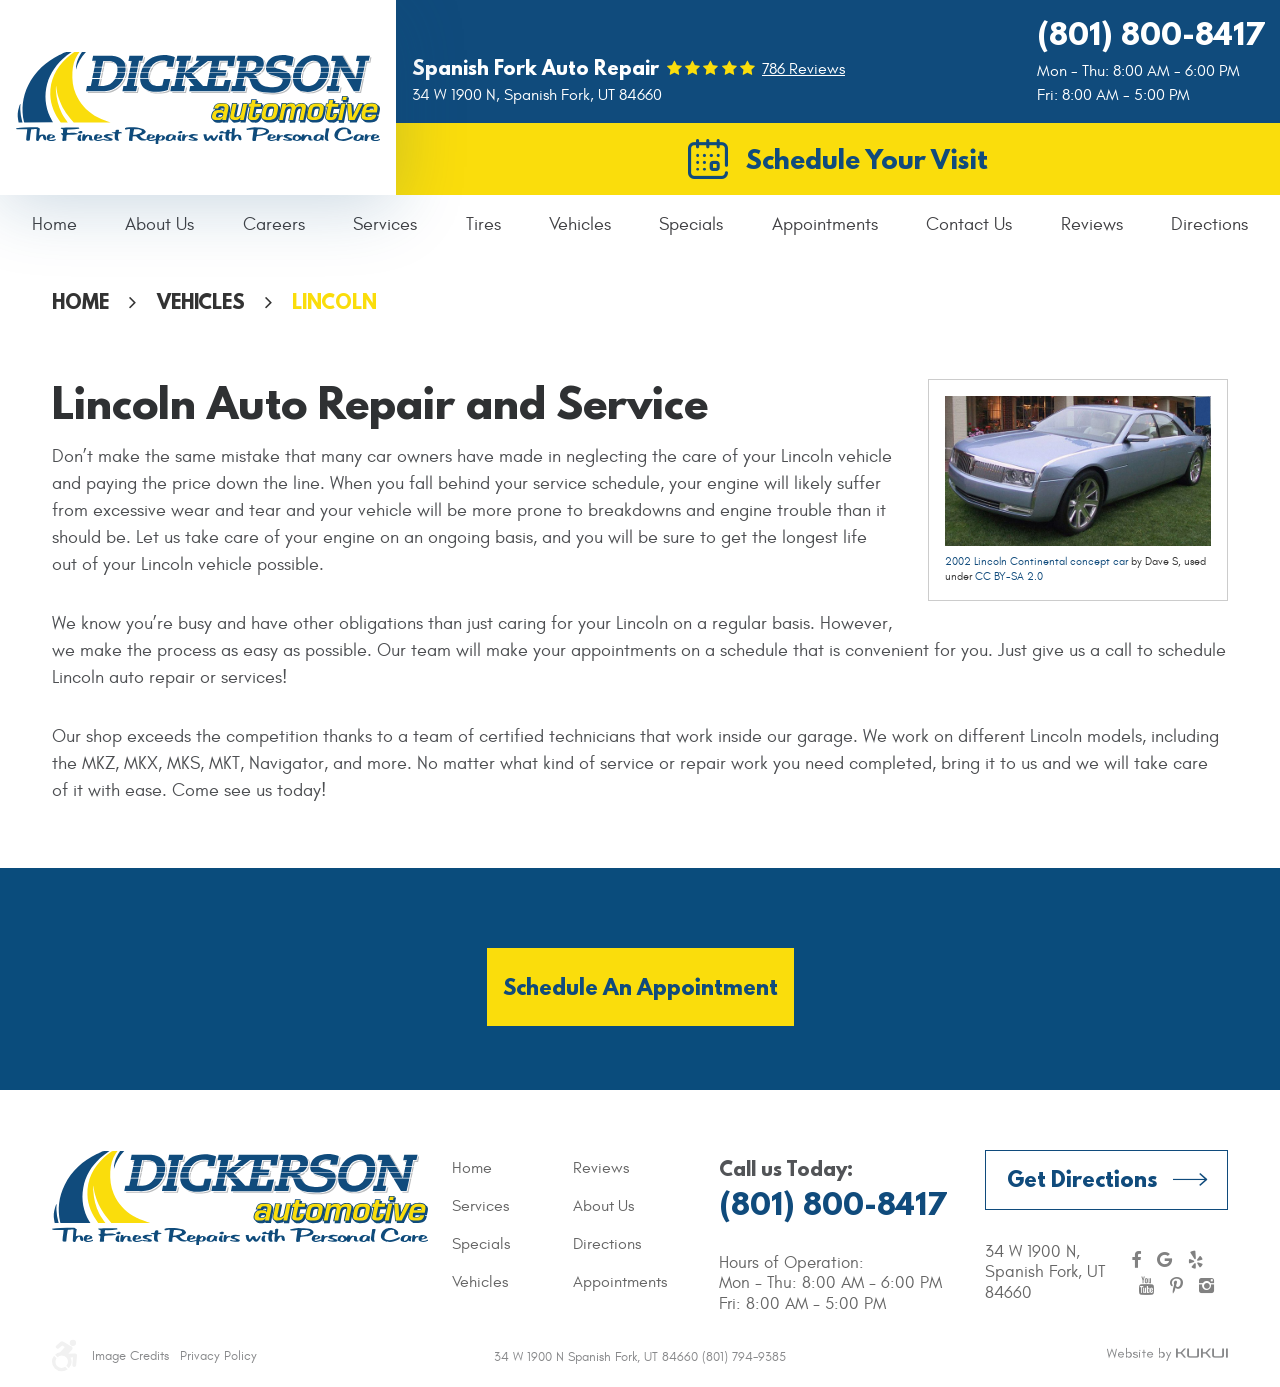 The width and height of the screenshot is (1280, 1387). I want to click on [menuitem], so click(54, 225).